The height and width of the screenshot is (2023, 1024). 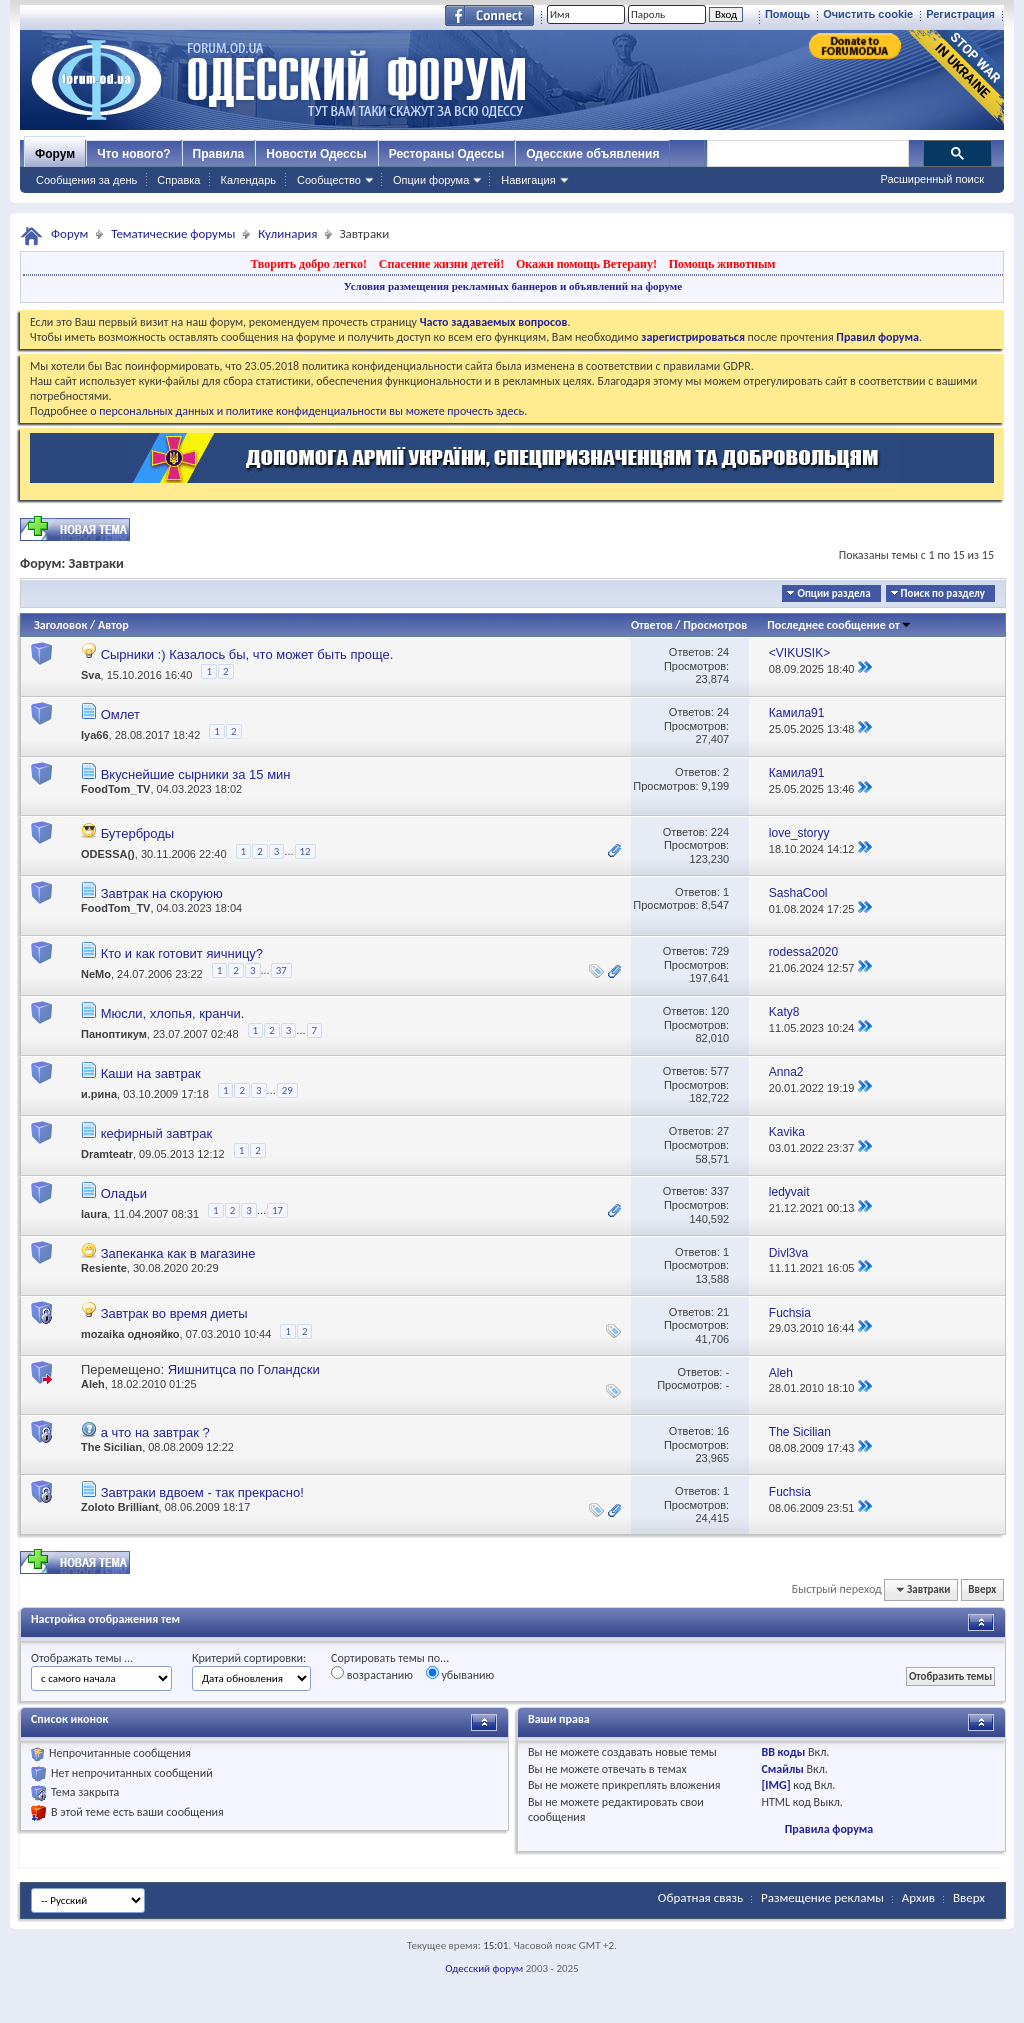 What do you see at coordinates (982, 1589) in the screenshot?
I see `Вверх` at bounding box center [982, 1589].